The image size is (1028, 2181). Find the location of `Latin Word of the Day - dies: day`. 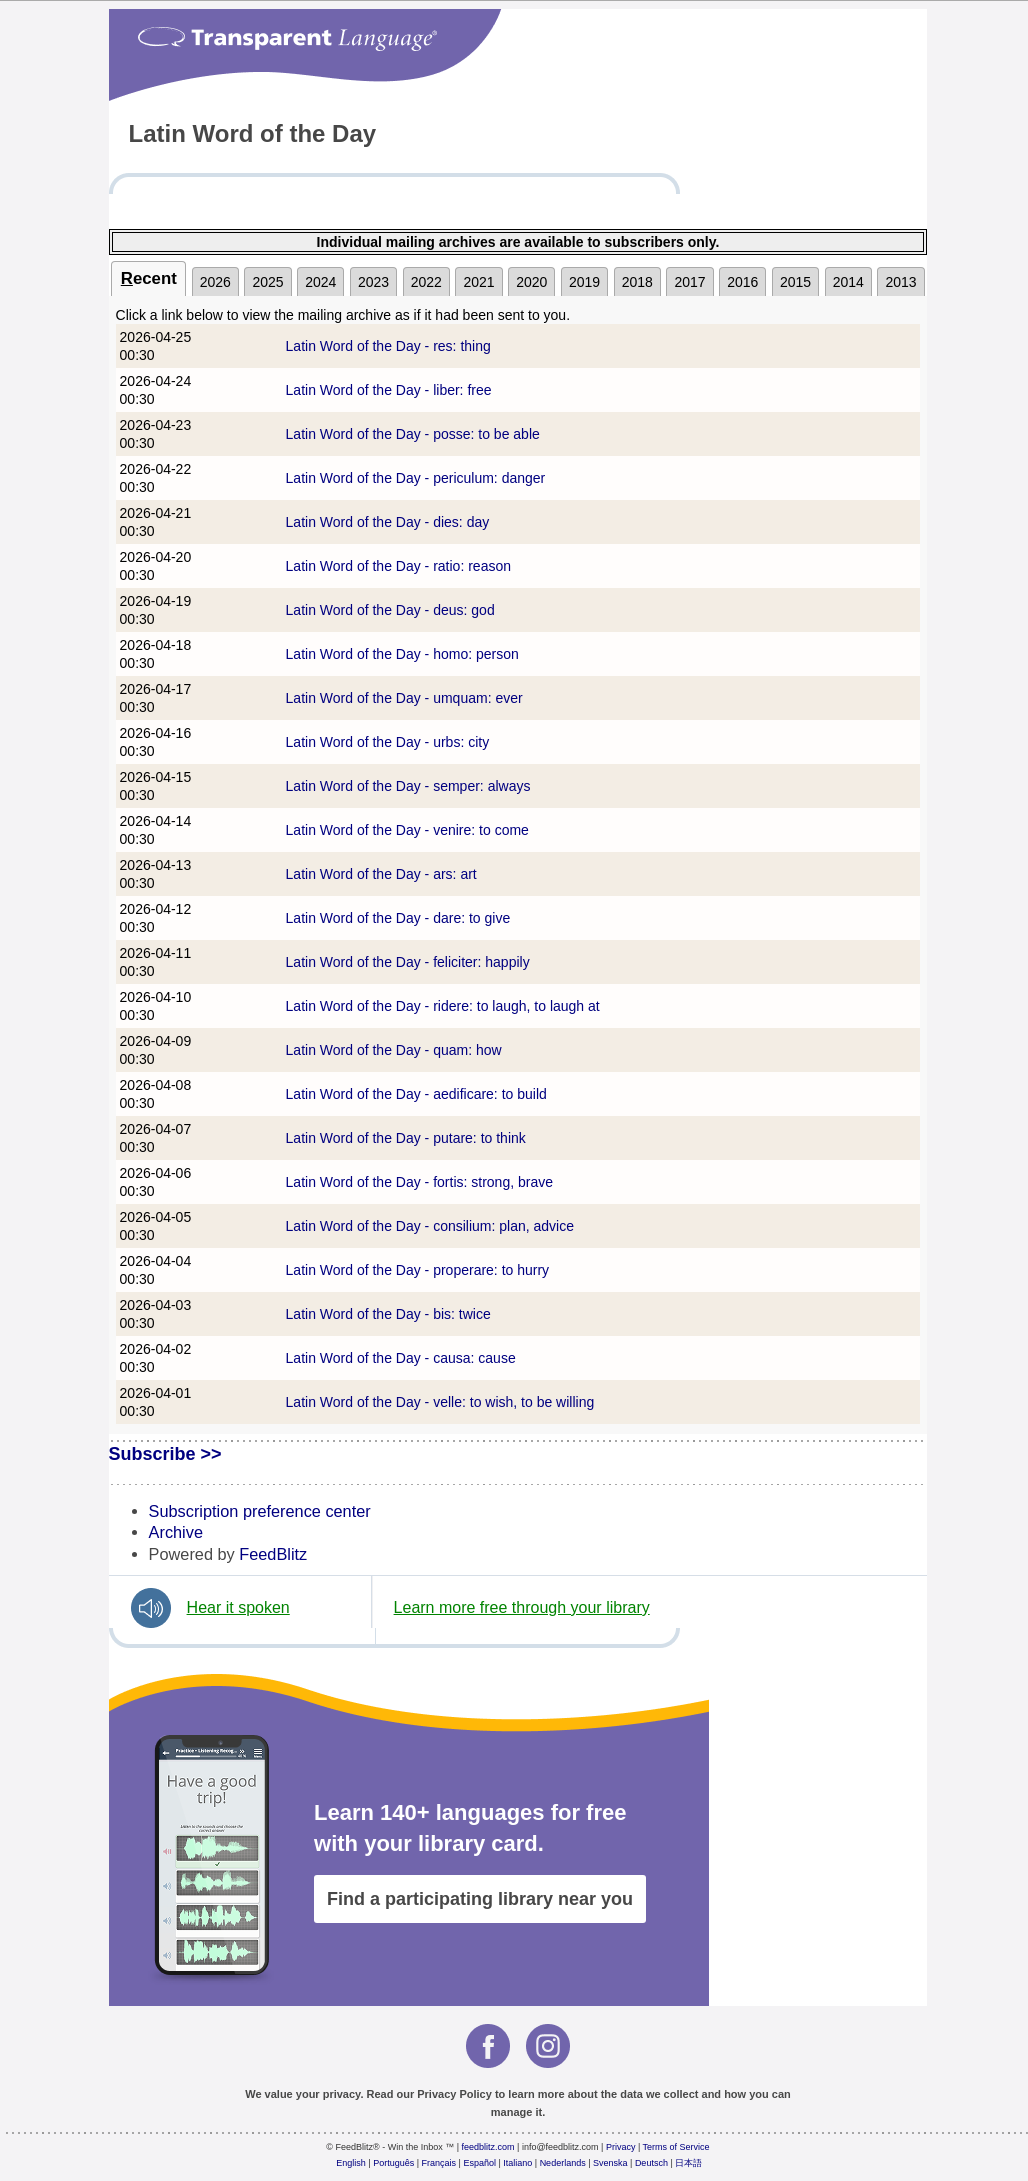

Latin Word of the Day - dies: day is located at coordinates (388, 522).